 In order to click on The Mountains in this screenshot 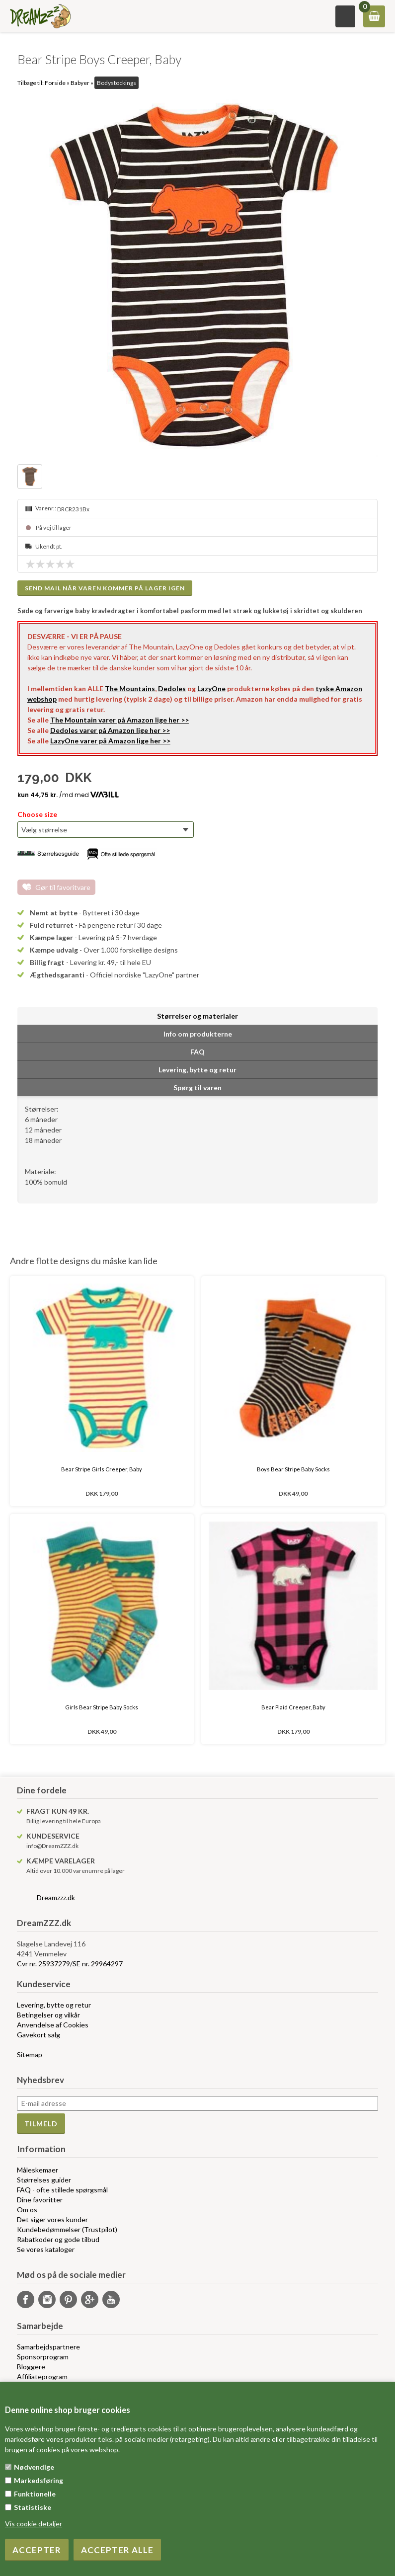, I will do `click(130, 688)`.